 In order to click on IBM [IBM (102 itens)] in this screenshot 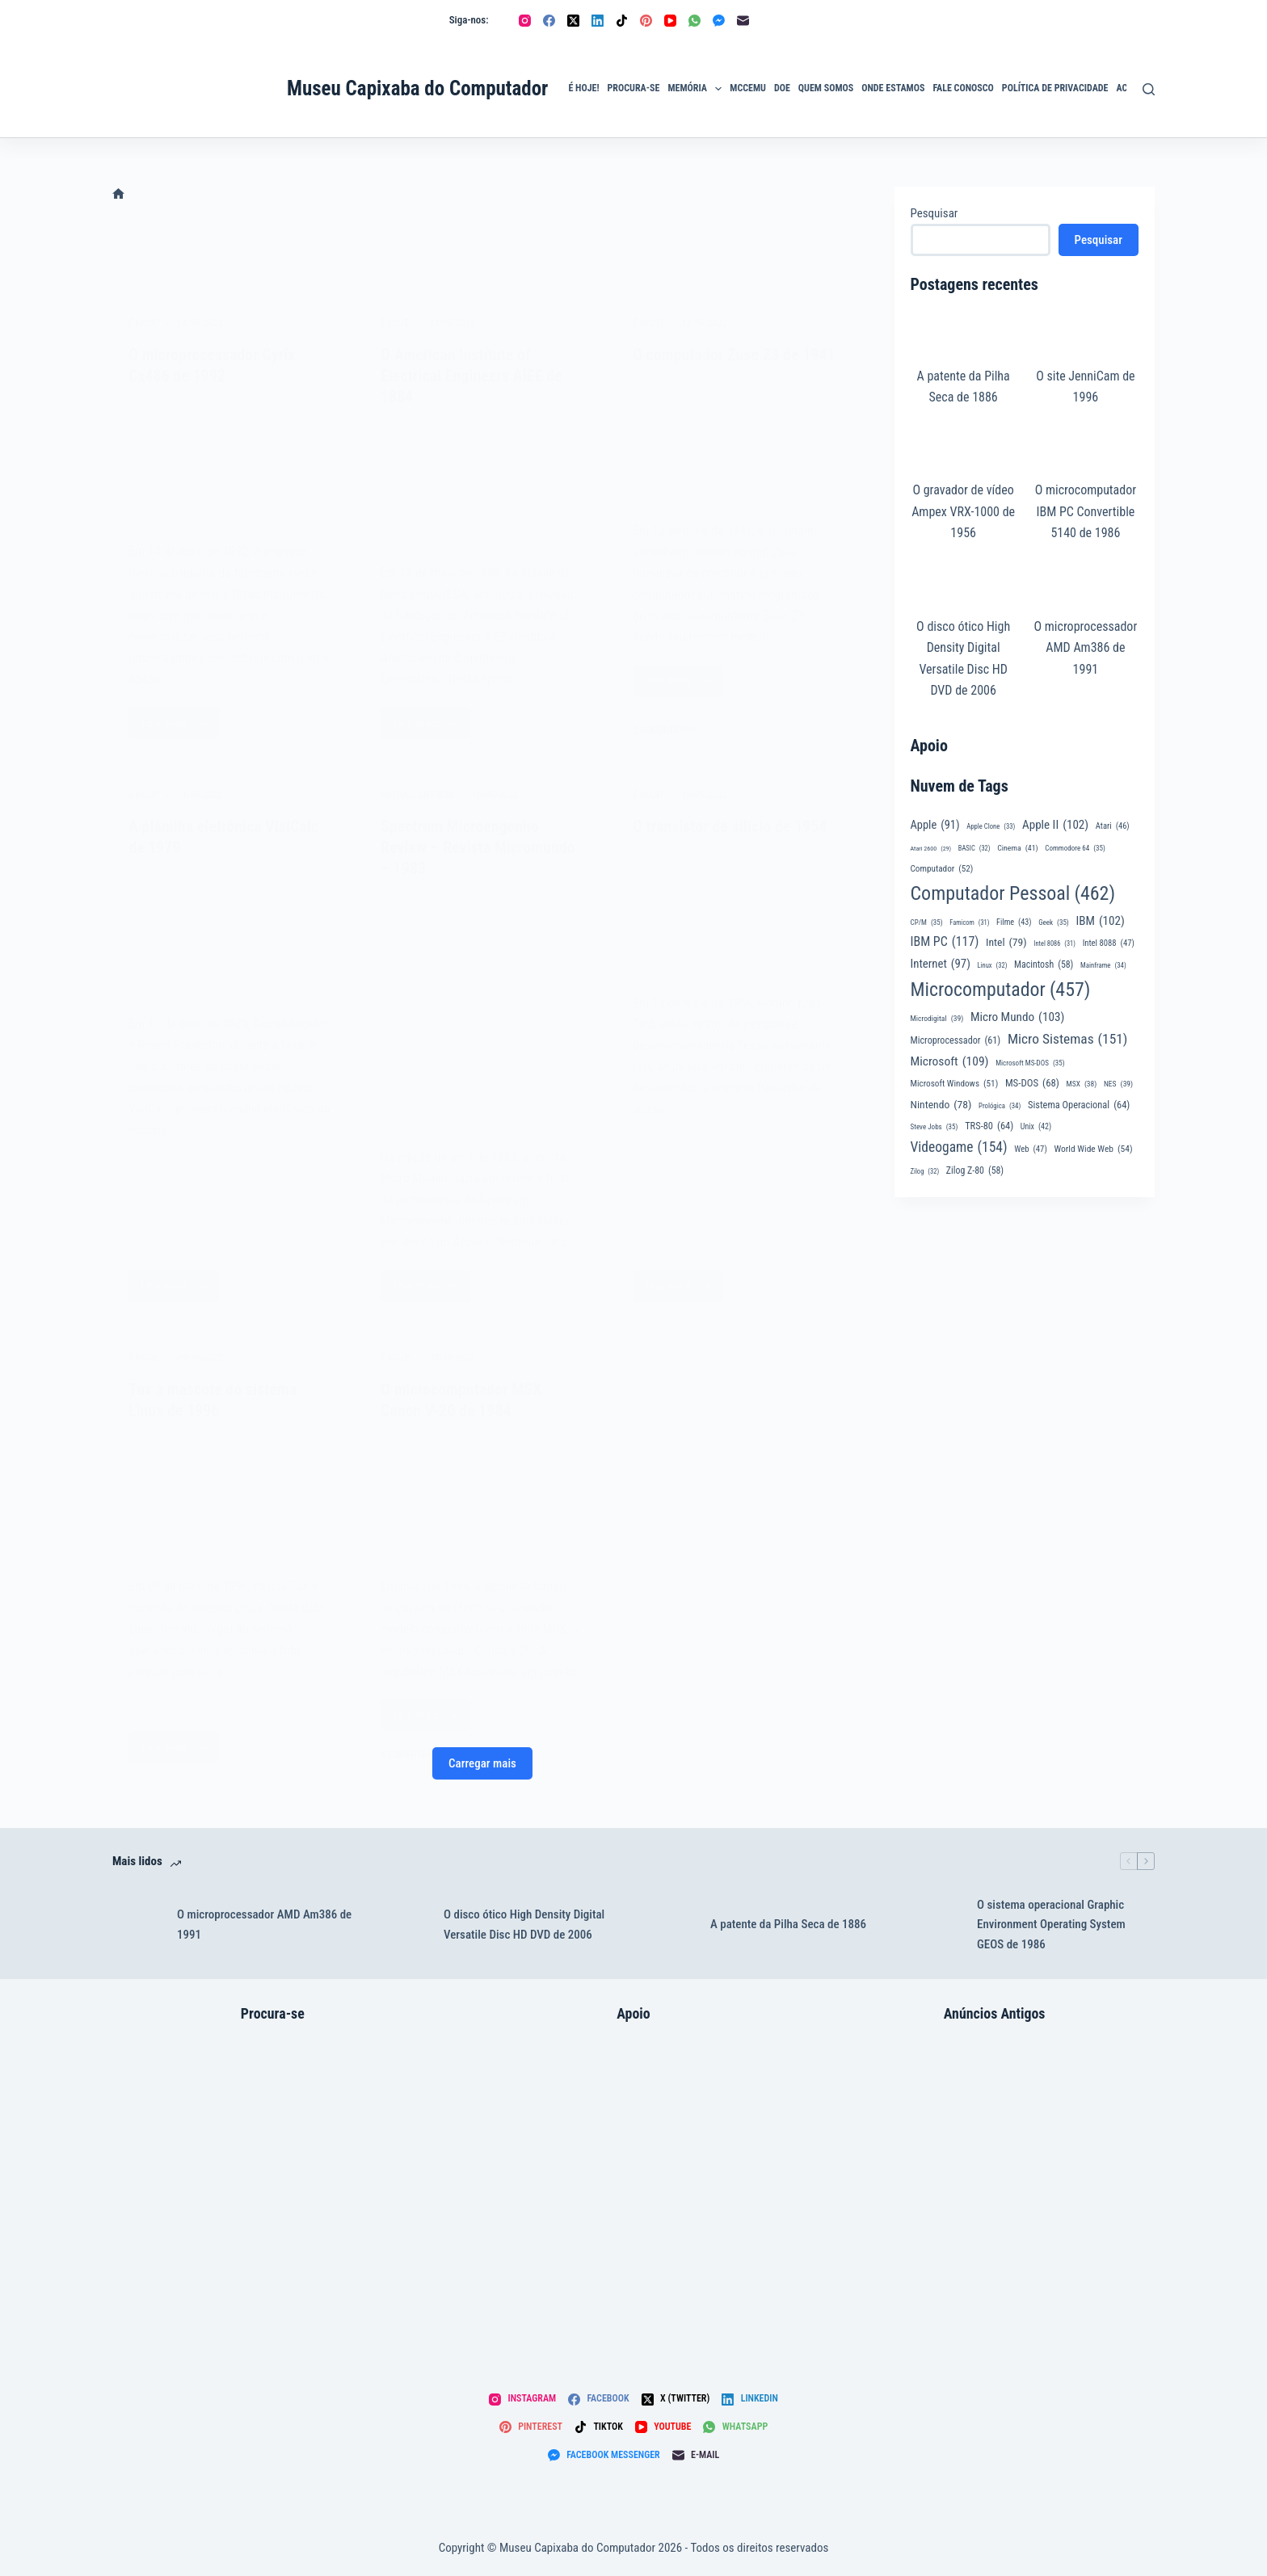, I will do `click(1099, 921)`.